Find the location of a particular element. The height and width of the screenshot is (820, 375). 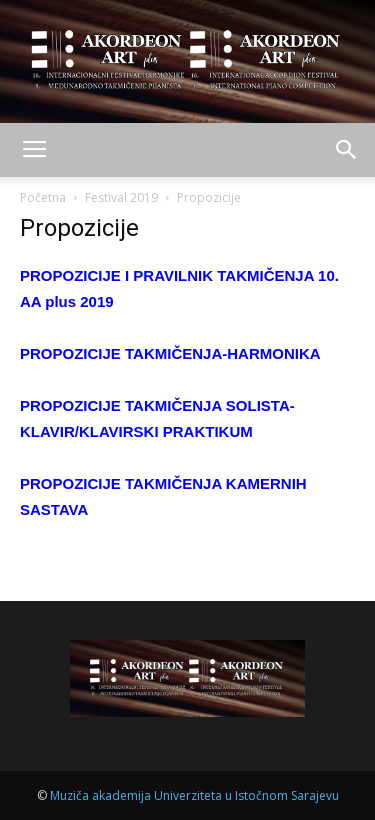

Muziča akademija Univerziteta u Istočnom Sarajevu is located at coordinates (194, 795).